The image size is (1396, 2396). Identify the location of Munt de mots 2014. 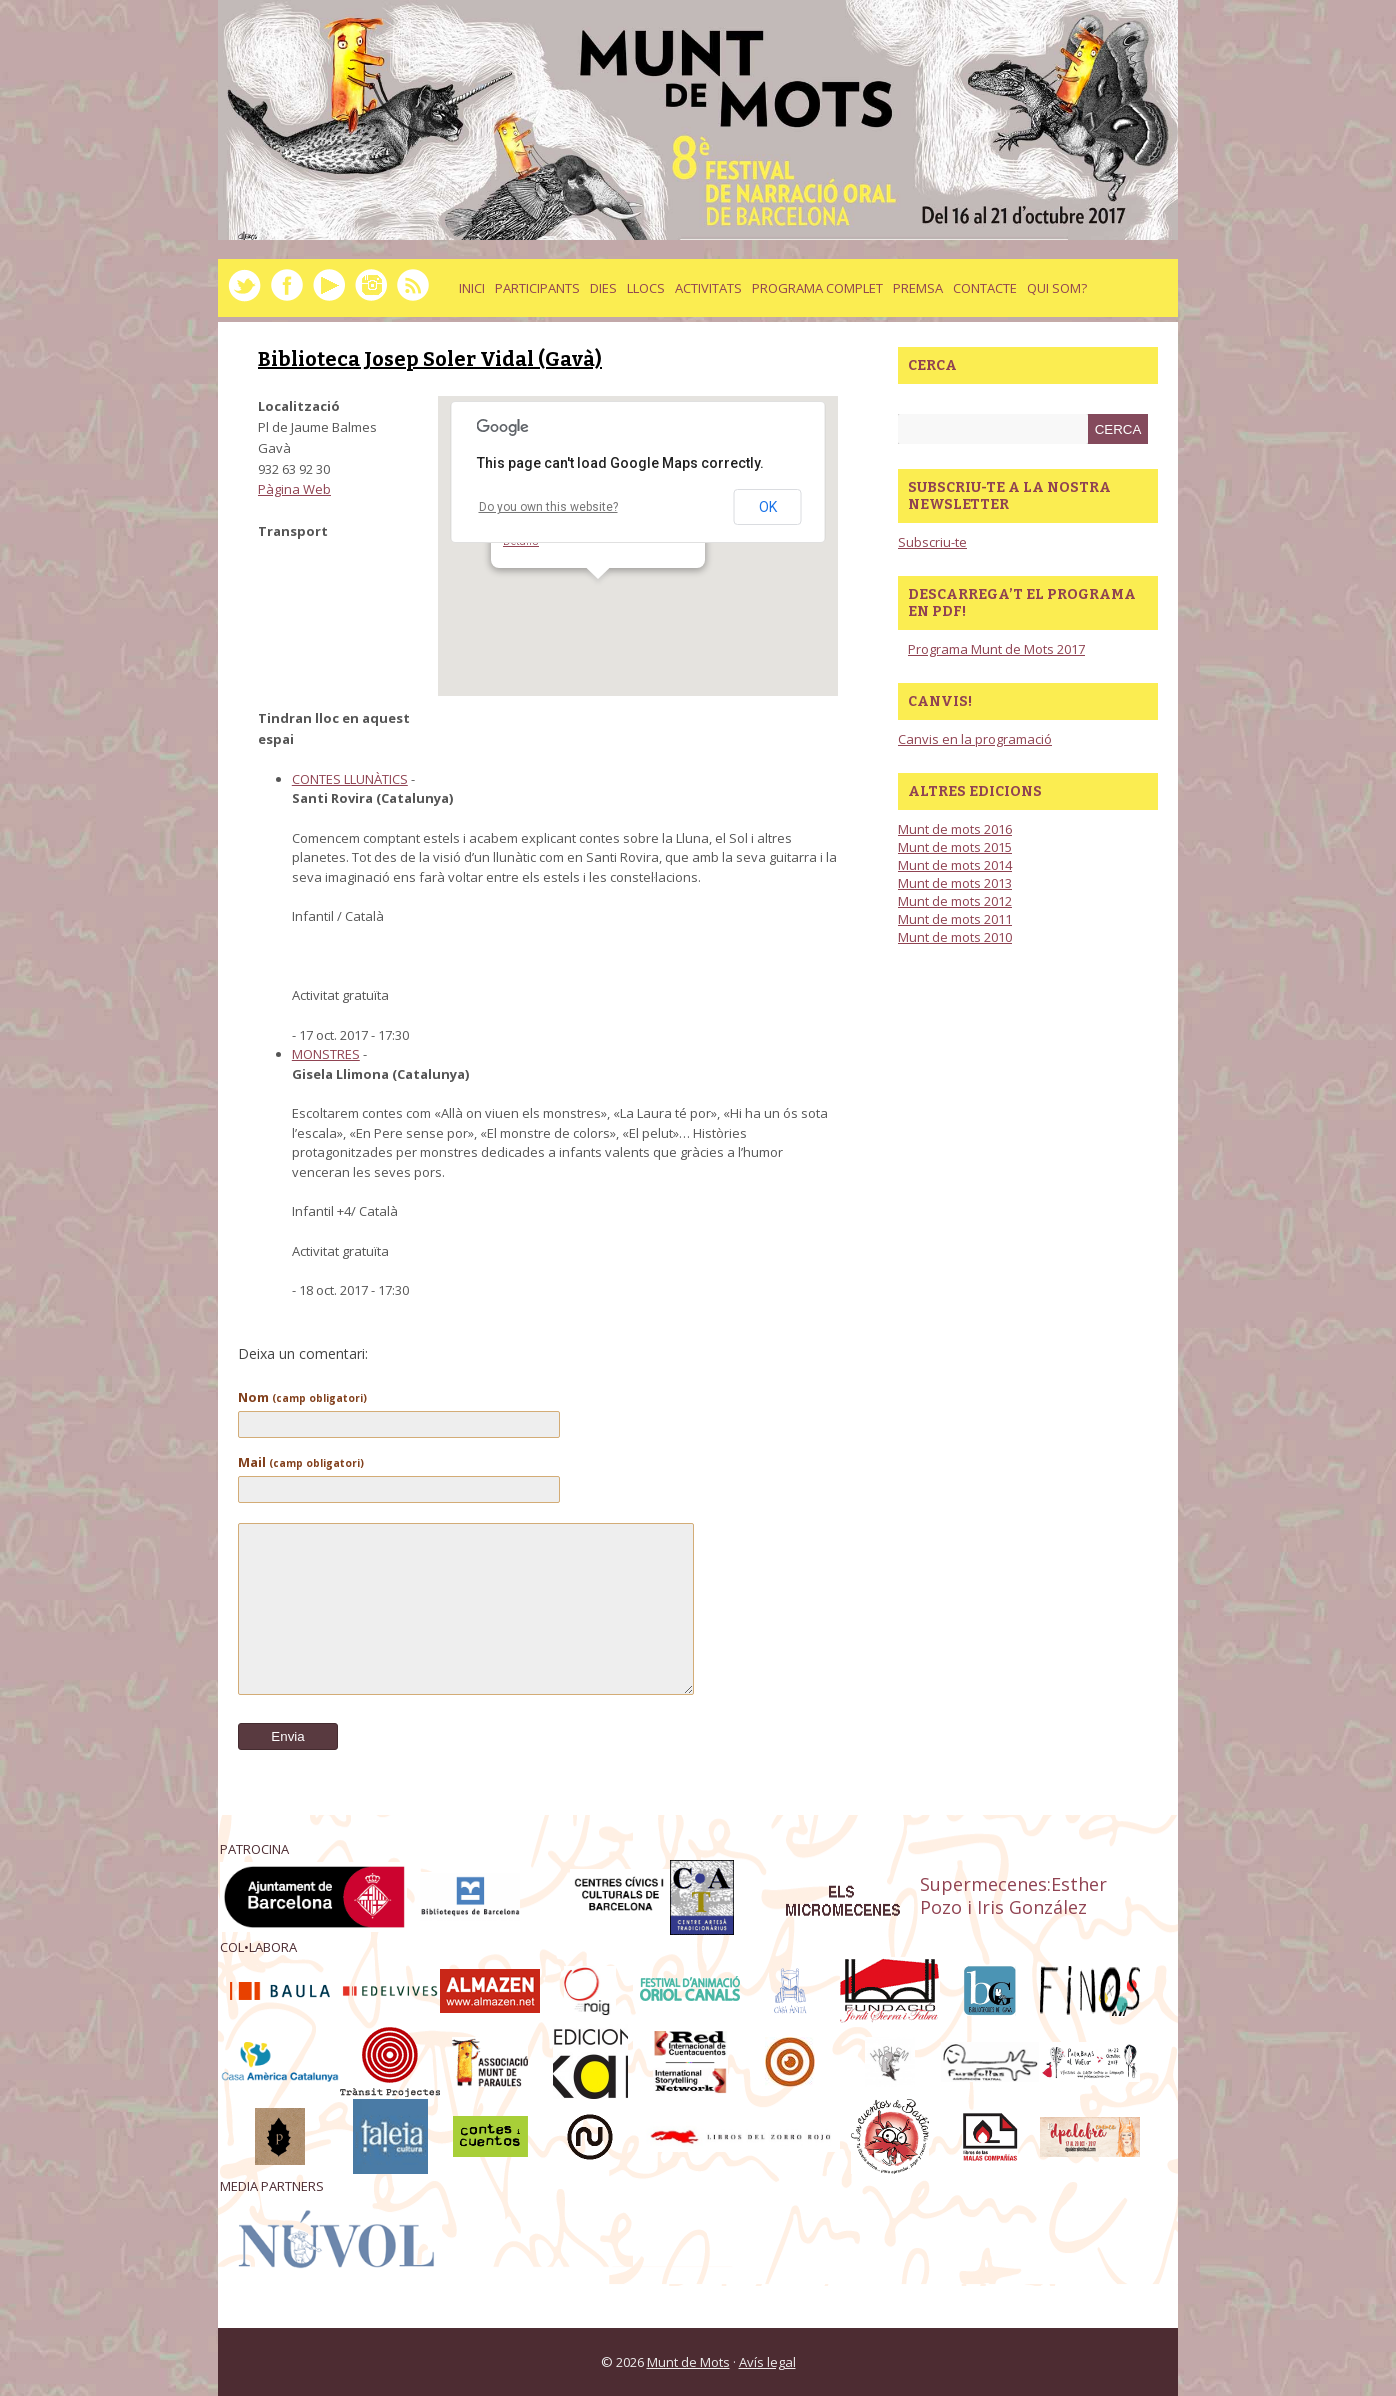
(955, 865).